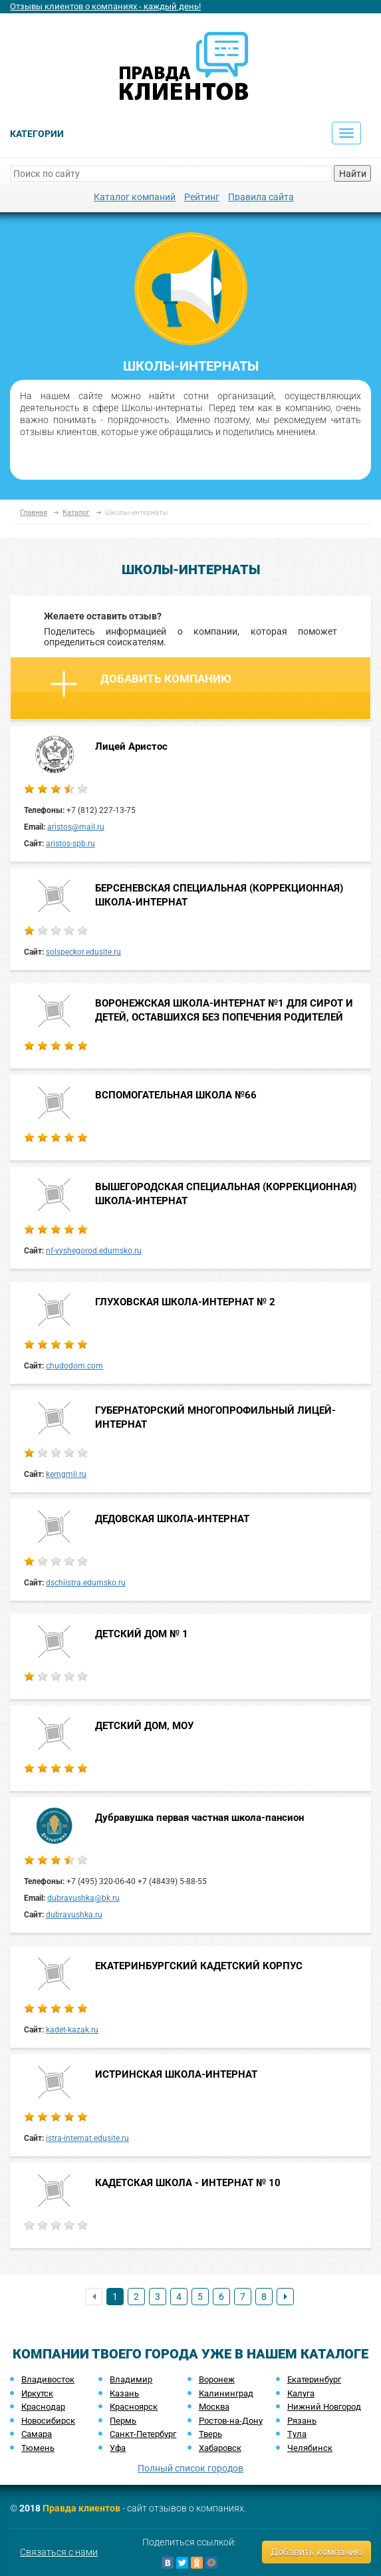  Describe the element at coordinates (214, 2407) in the screenshot. I see `Москва` at that location.